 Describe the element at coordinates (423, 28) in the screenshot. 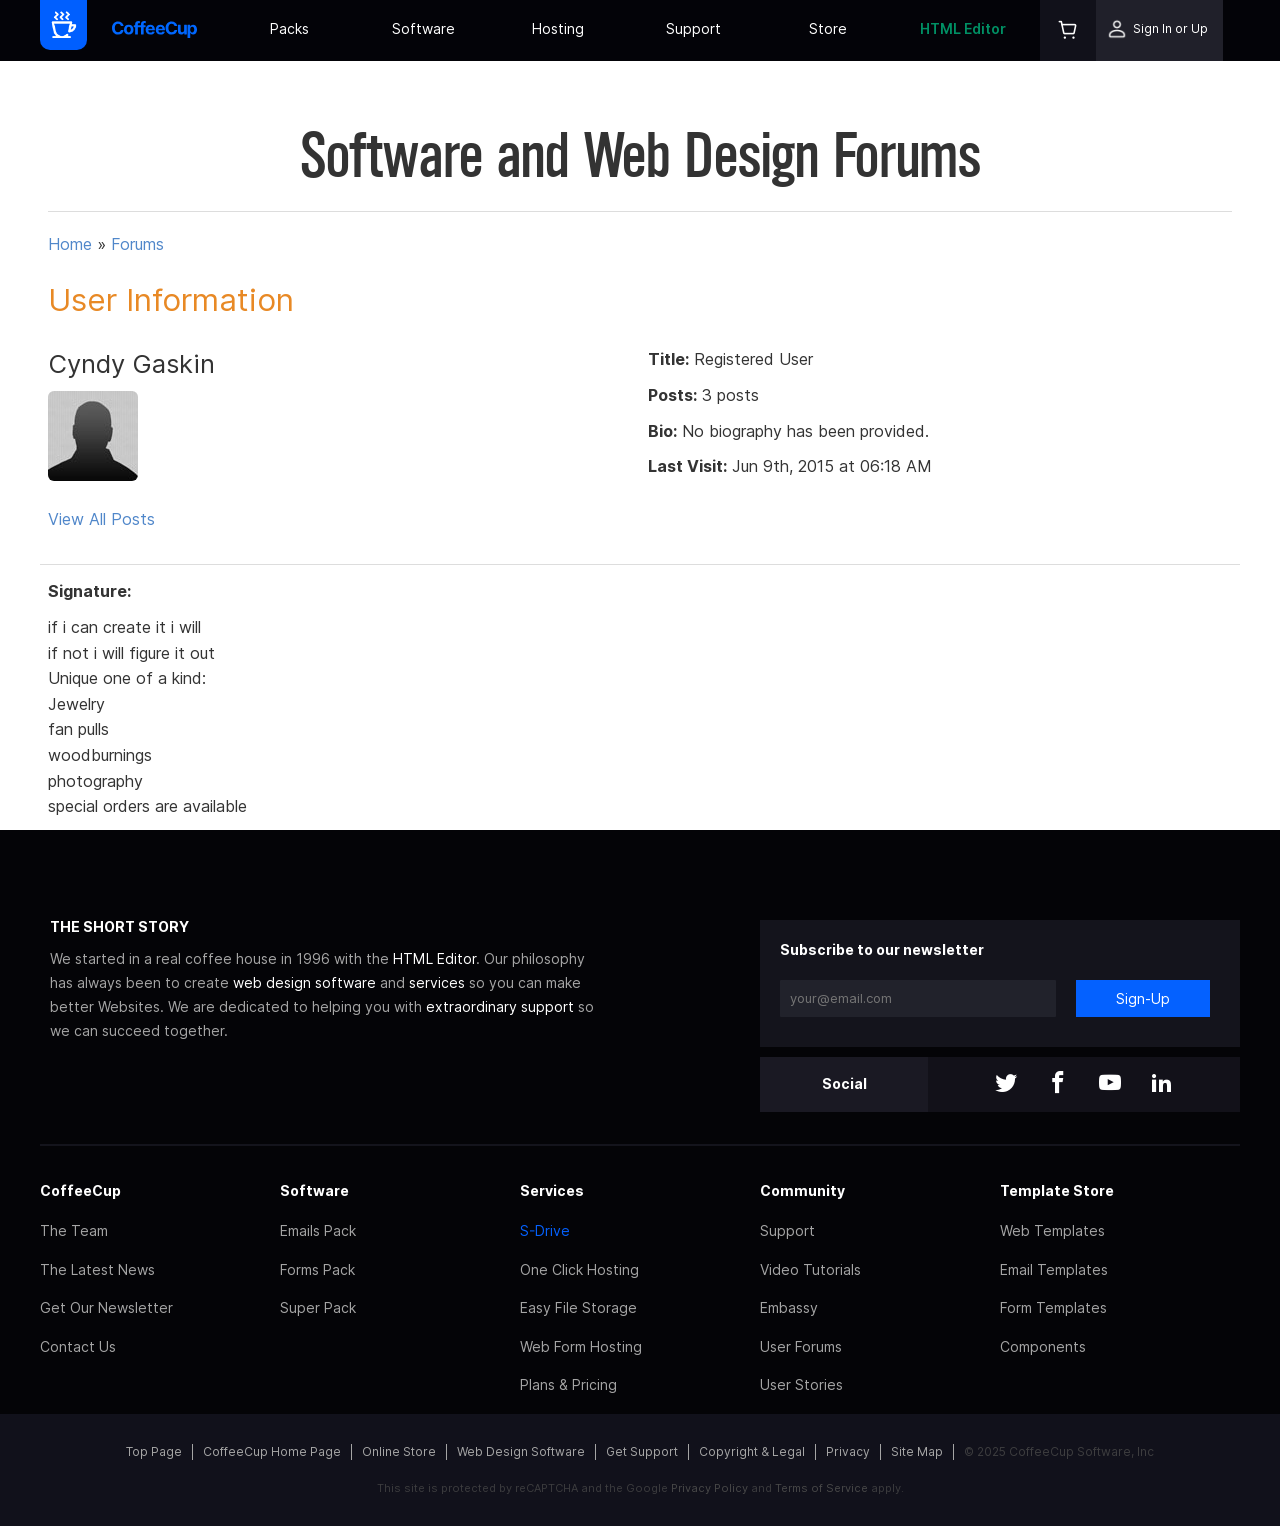

I see `Software` at that location.